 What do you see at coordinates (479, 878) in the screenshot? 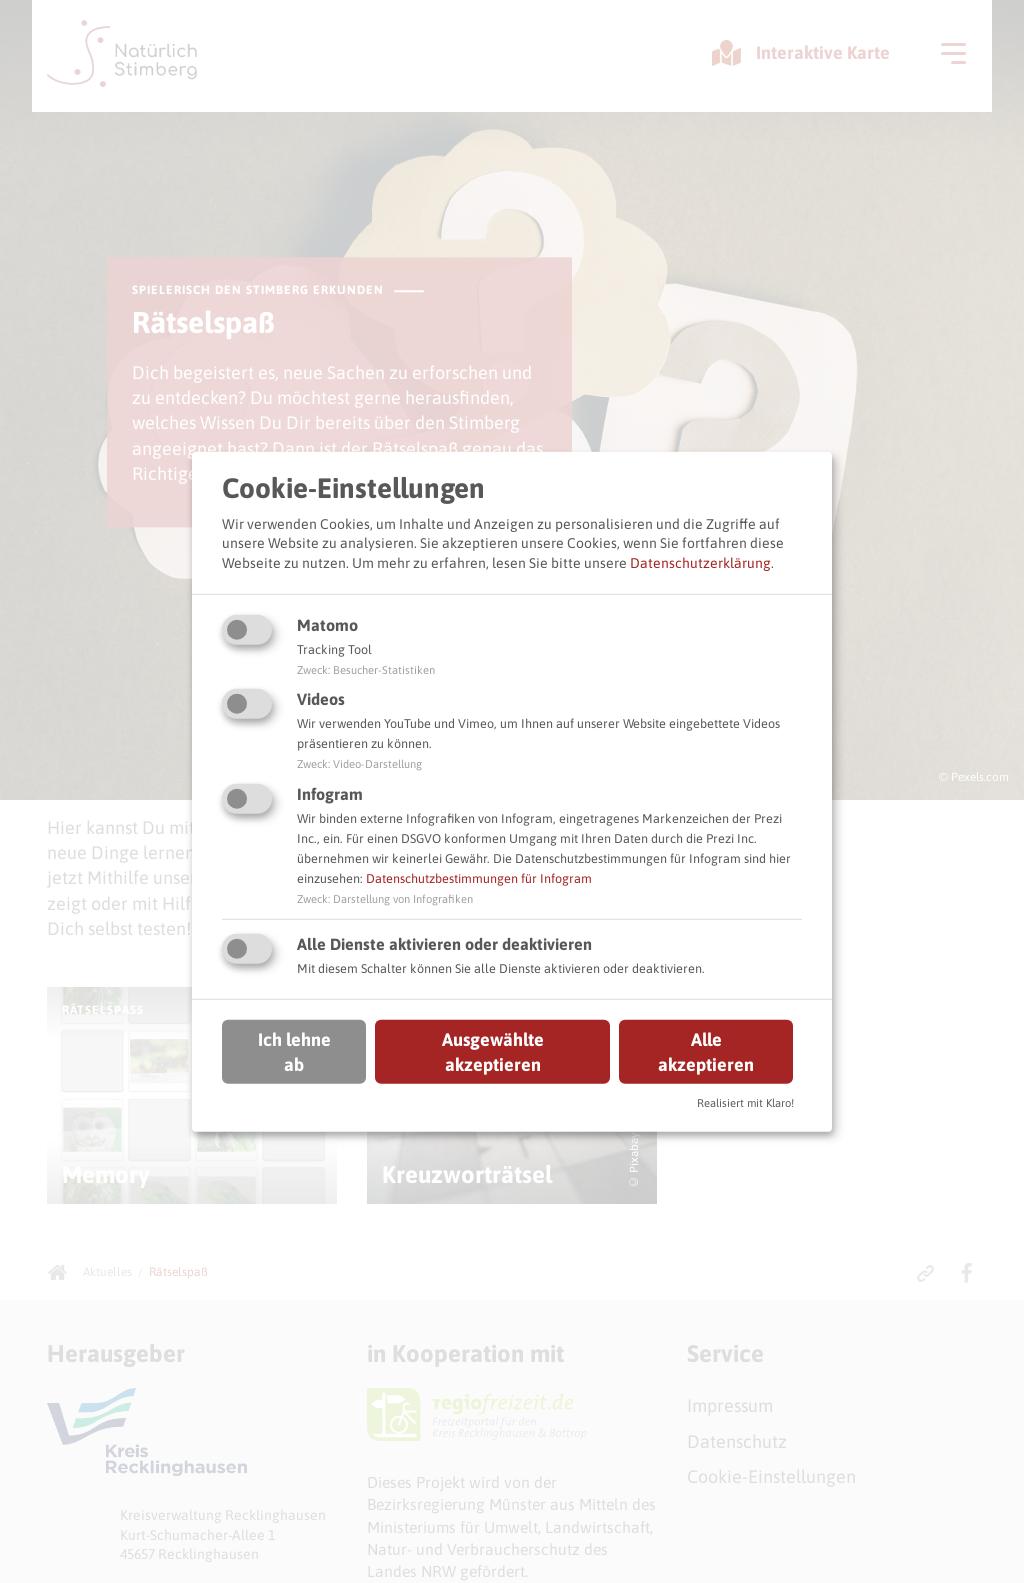
I see `Datenschutzbestimmungen für Infogram` at bounding box center [479, 878].